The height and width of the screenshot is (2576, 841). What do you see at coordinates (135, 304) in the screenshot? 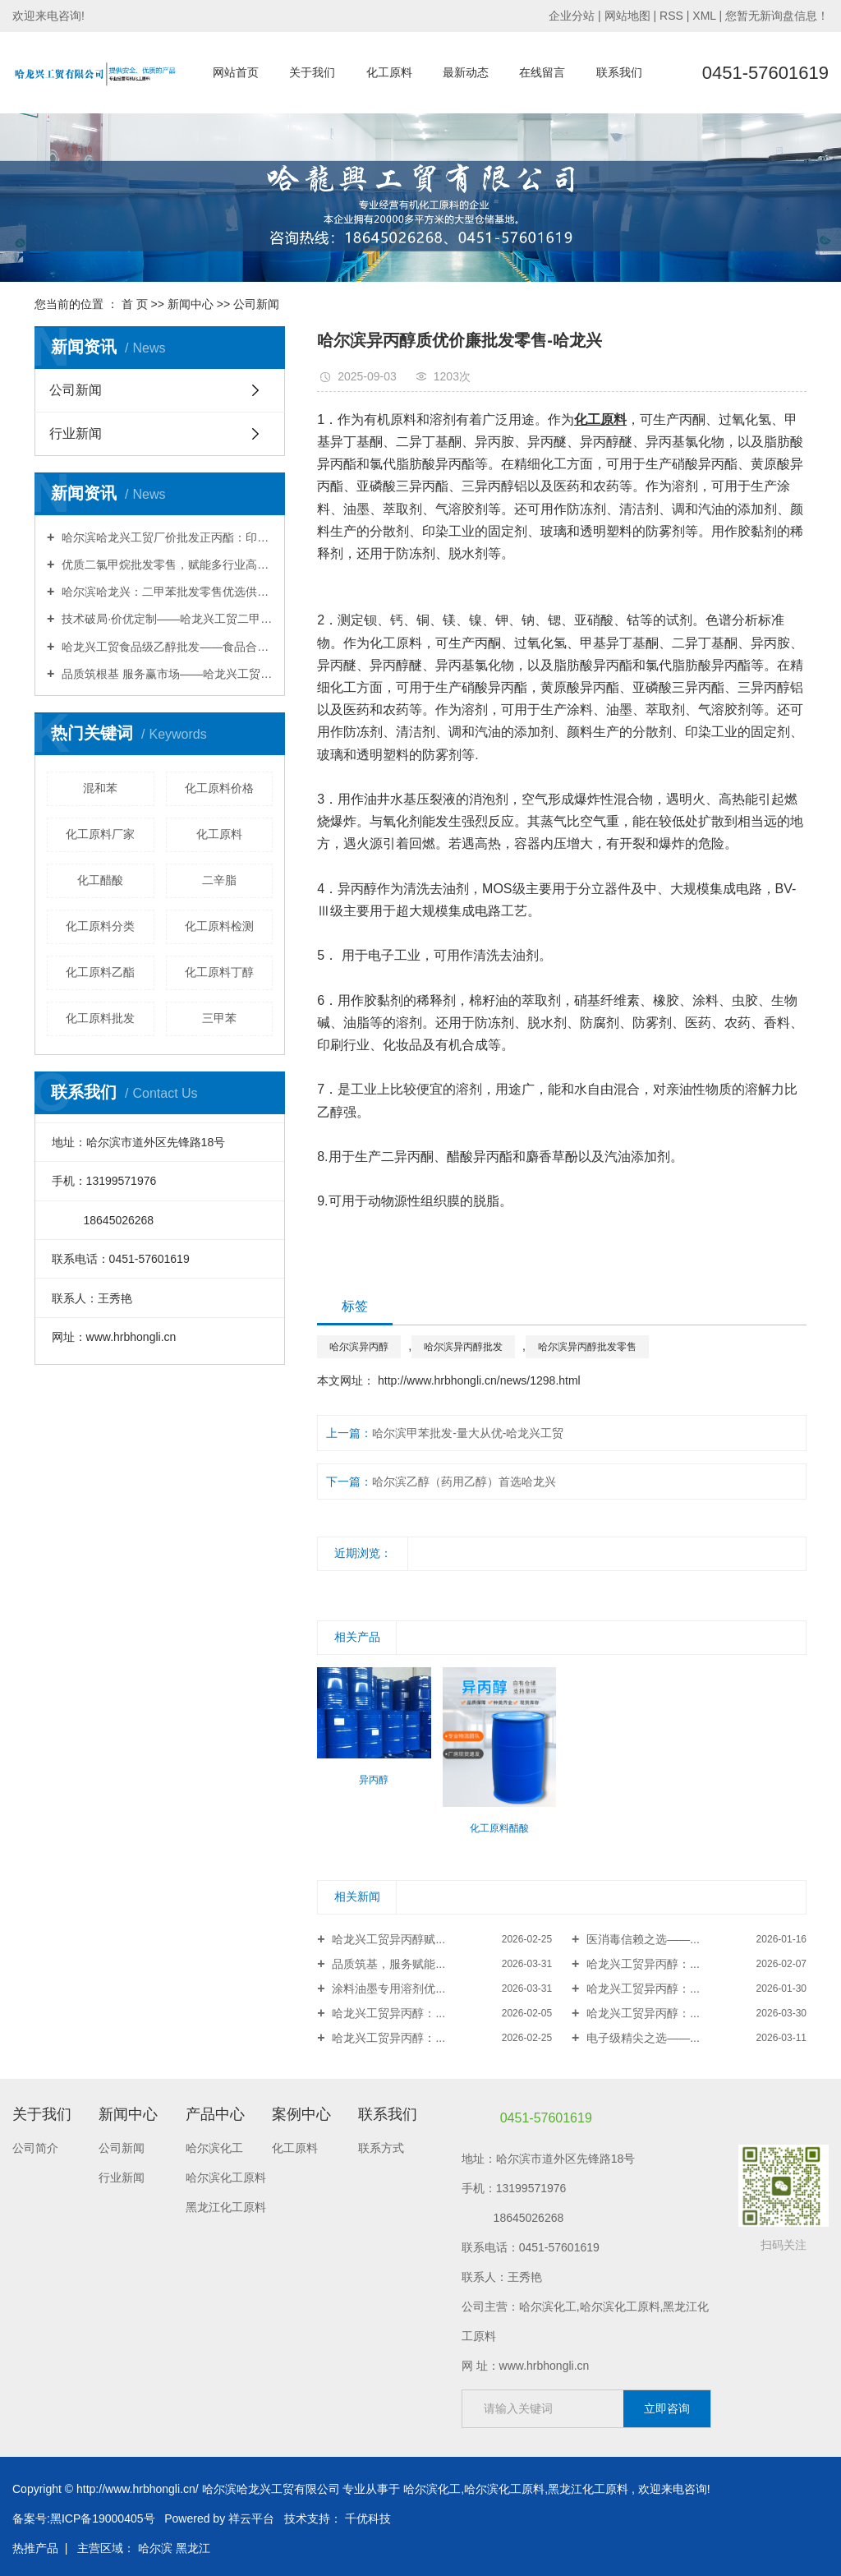
I see `首 页` at bounding box center [135, 304].